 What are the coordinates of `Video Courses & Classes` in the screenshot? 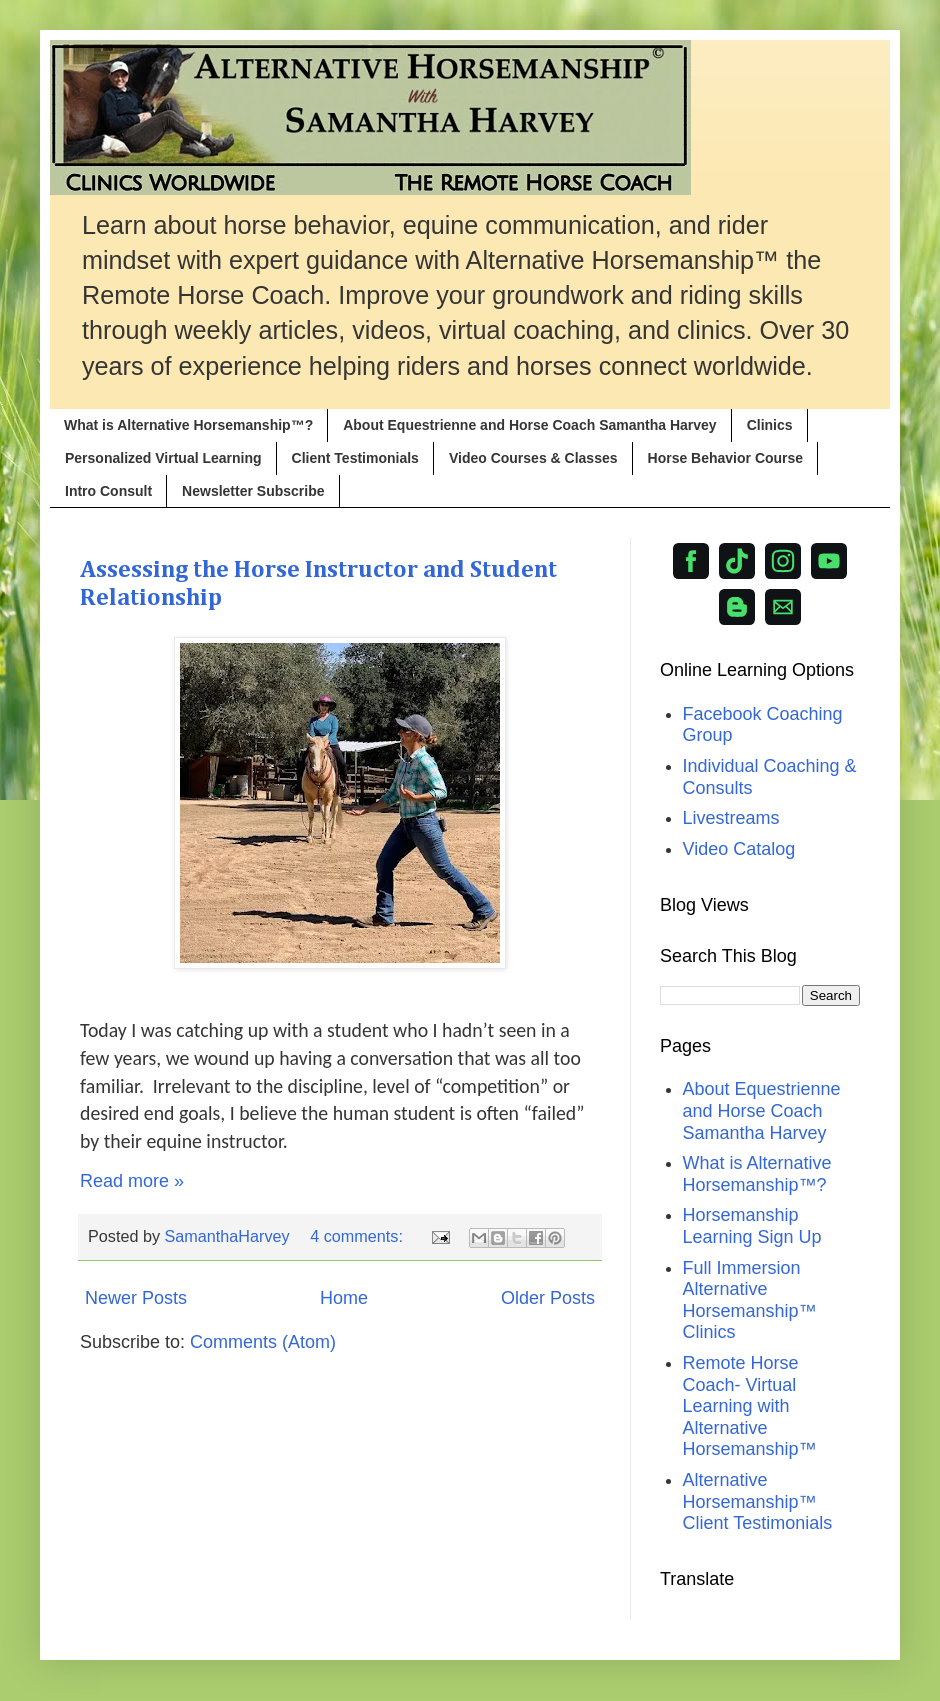 It's located at (533, 458).